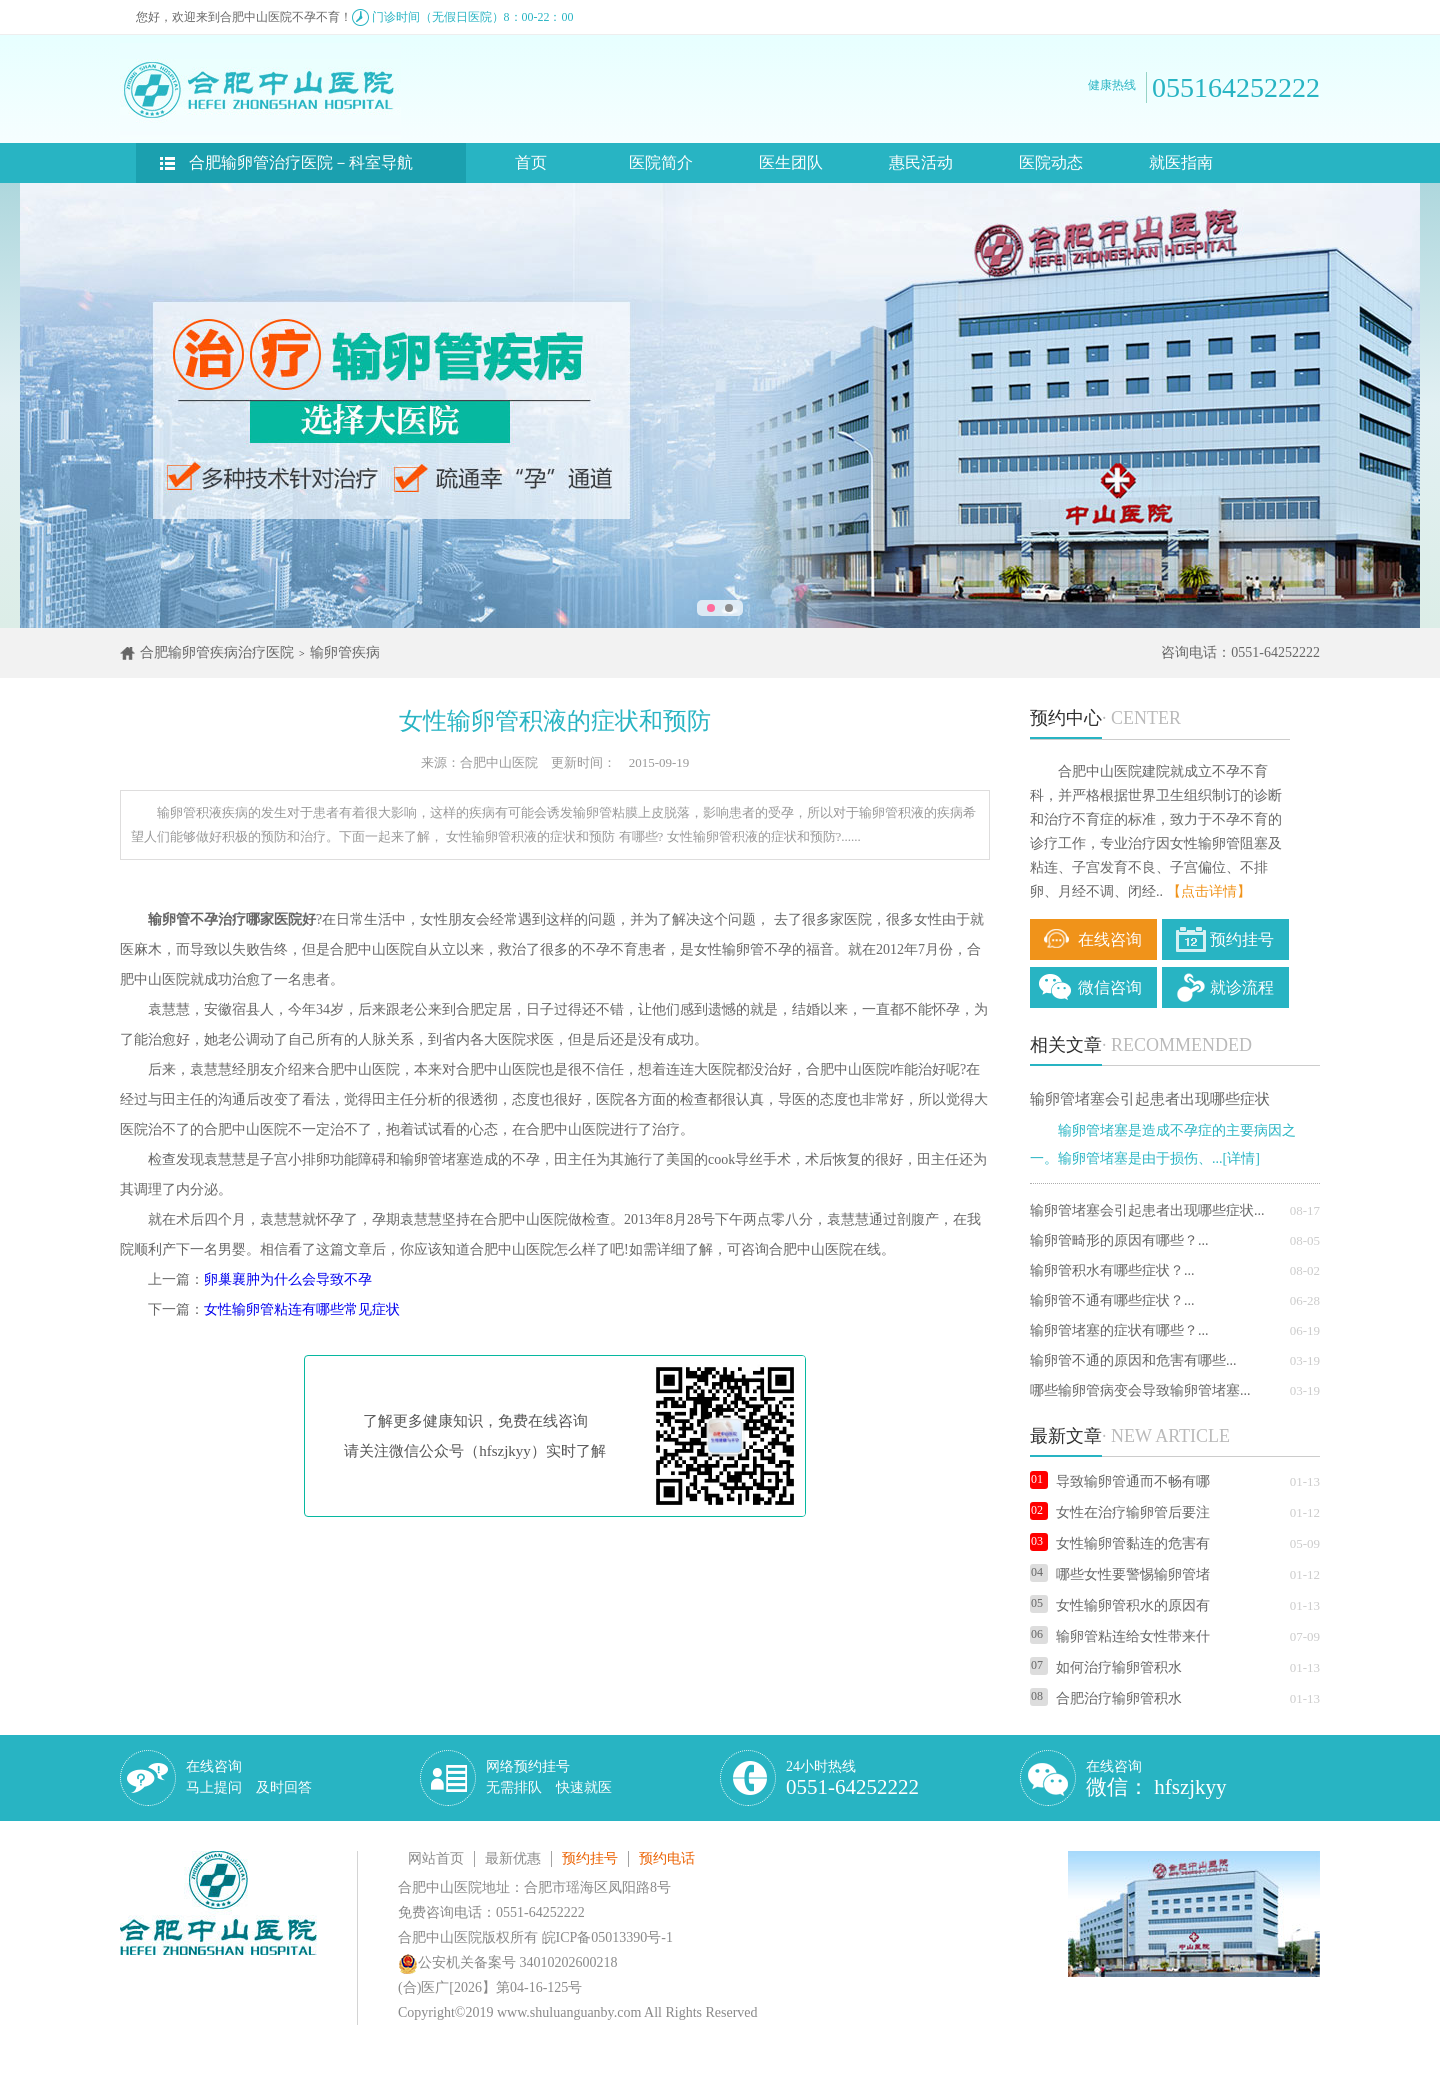 The width and height of the screenshot is (1440, 2076). I want to click on 预约电话, so click(667, 1858).